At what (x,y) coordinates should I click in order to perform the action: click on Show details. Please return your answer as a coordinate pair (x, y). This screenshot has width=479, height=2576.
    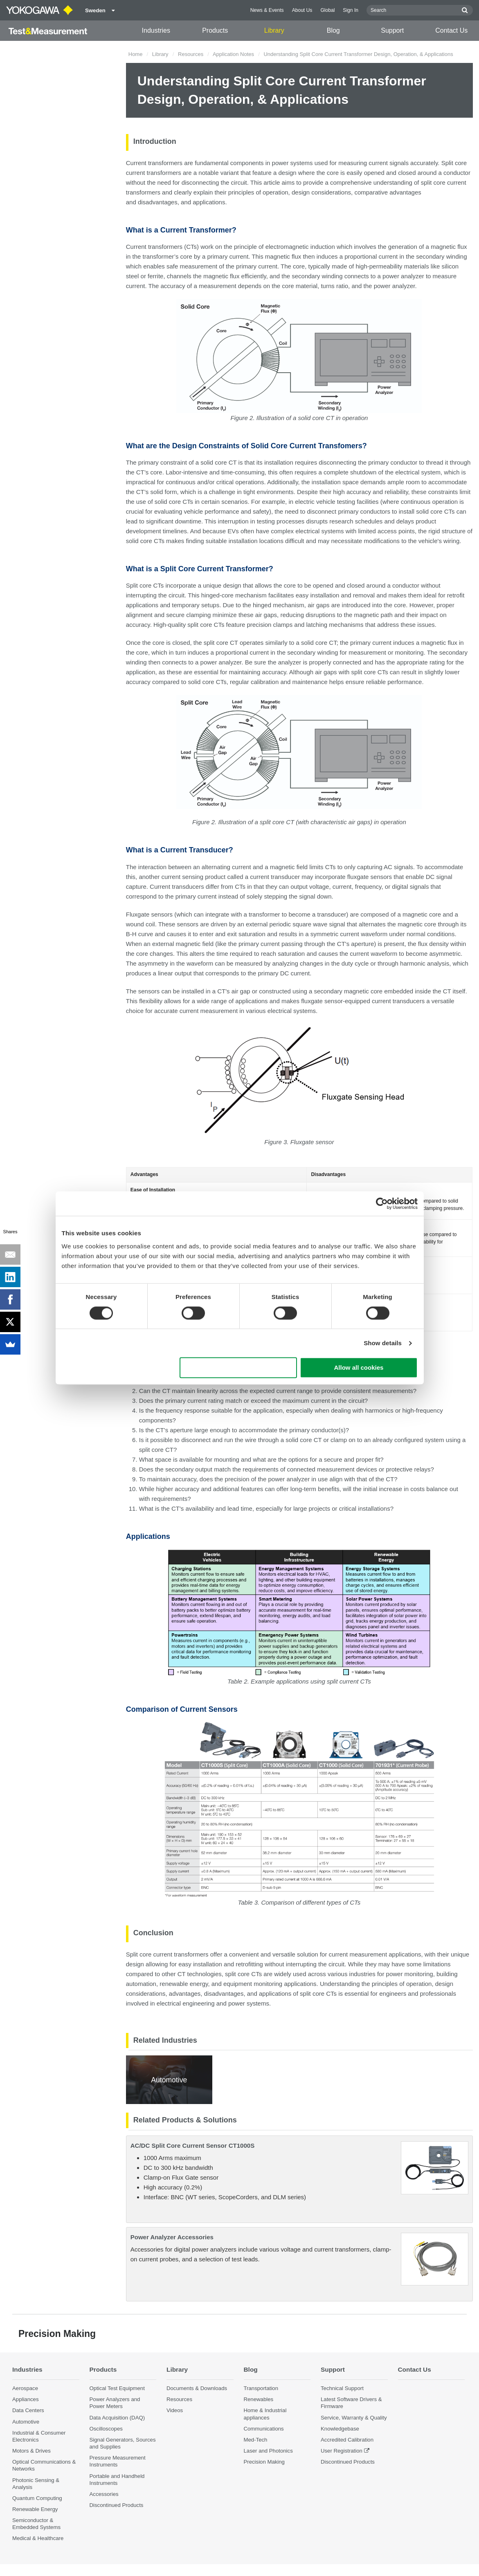
    Looking at the image, I should click on (383, 1342).